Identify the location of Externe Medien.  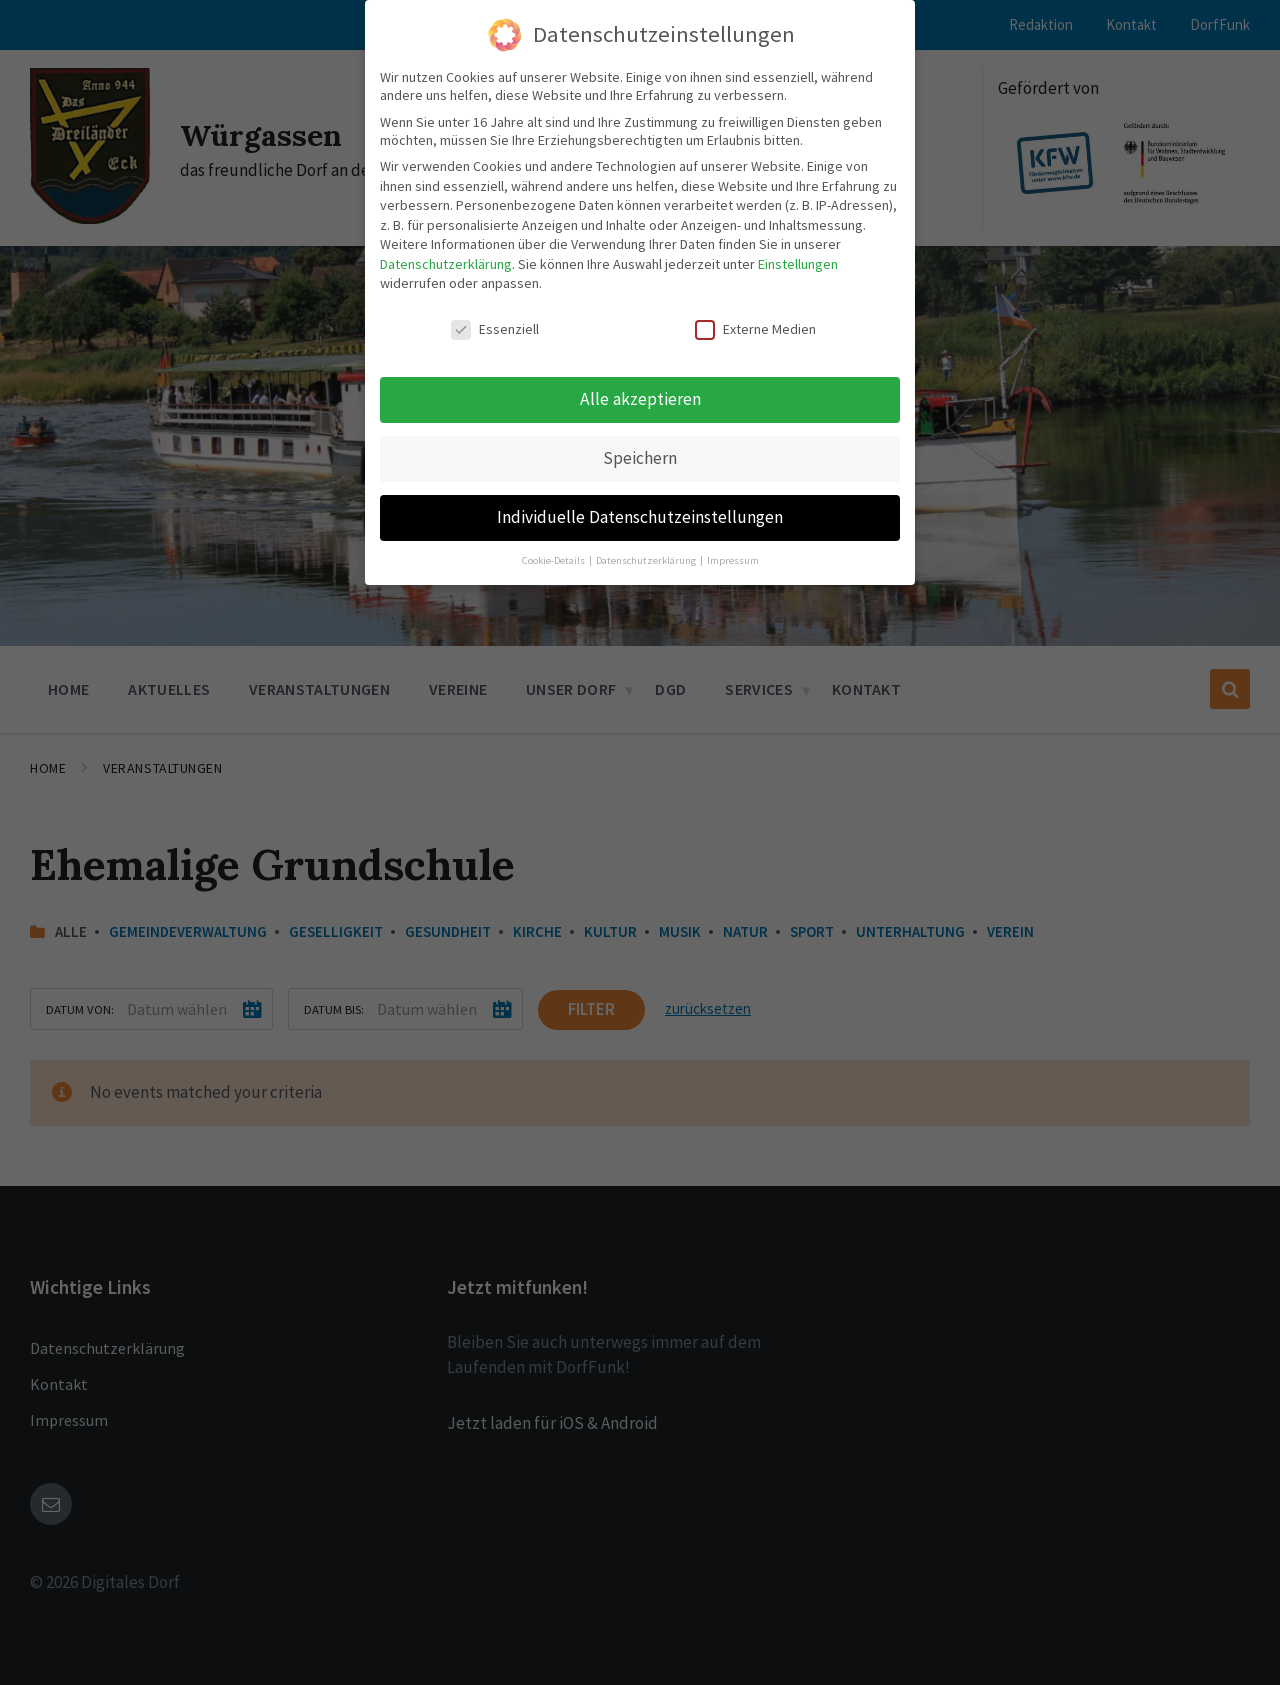
(755, 329).